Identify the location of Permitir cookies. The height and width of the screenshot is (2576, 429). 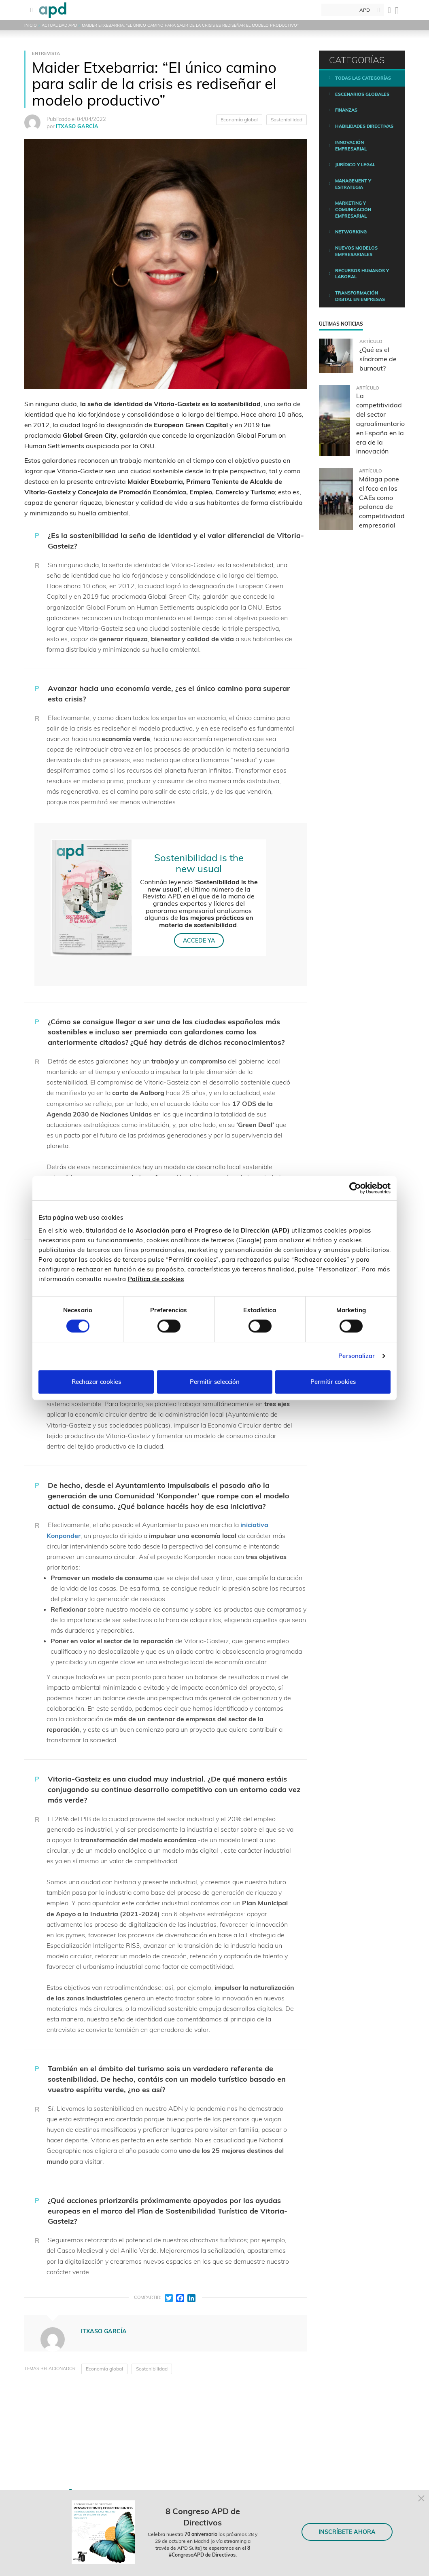
(333, 1381).